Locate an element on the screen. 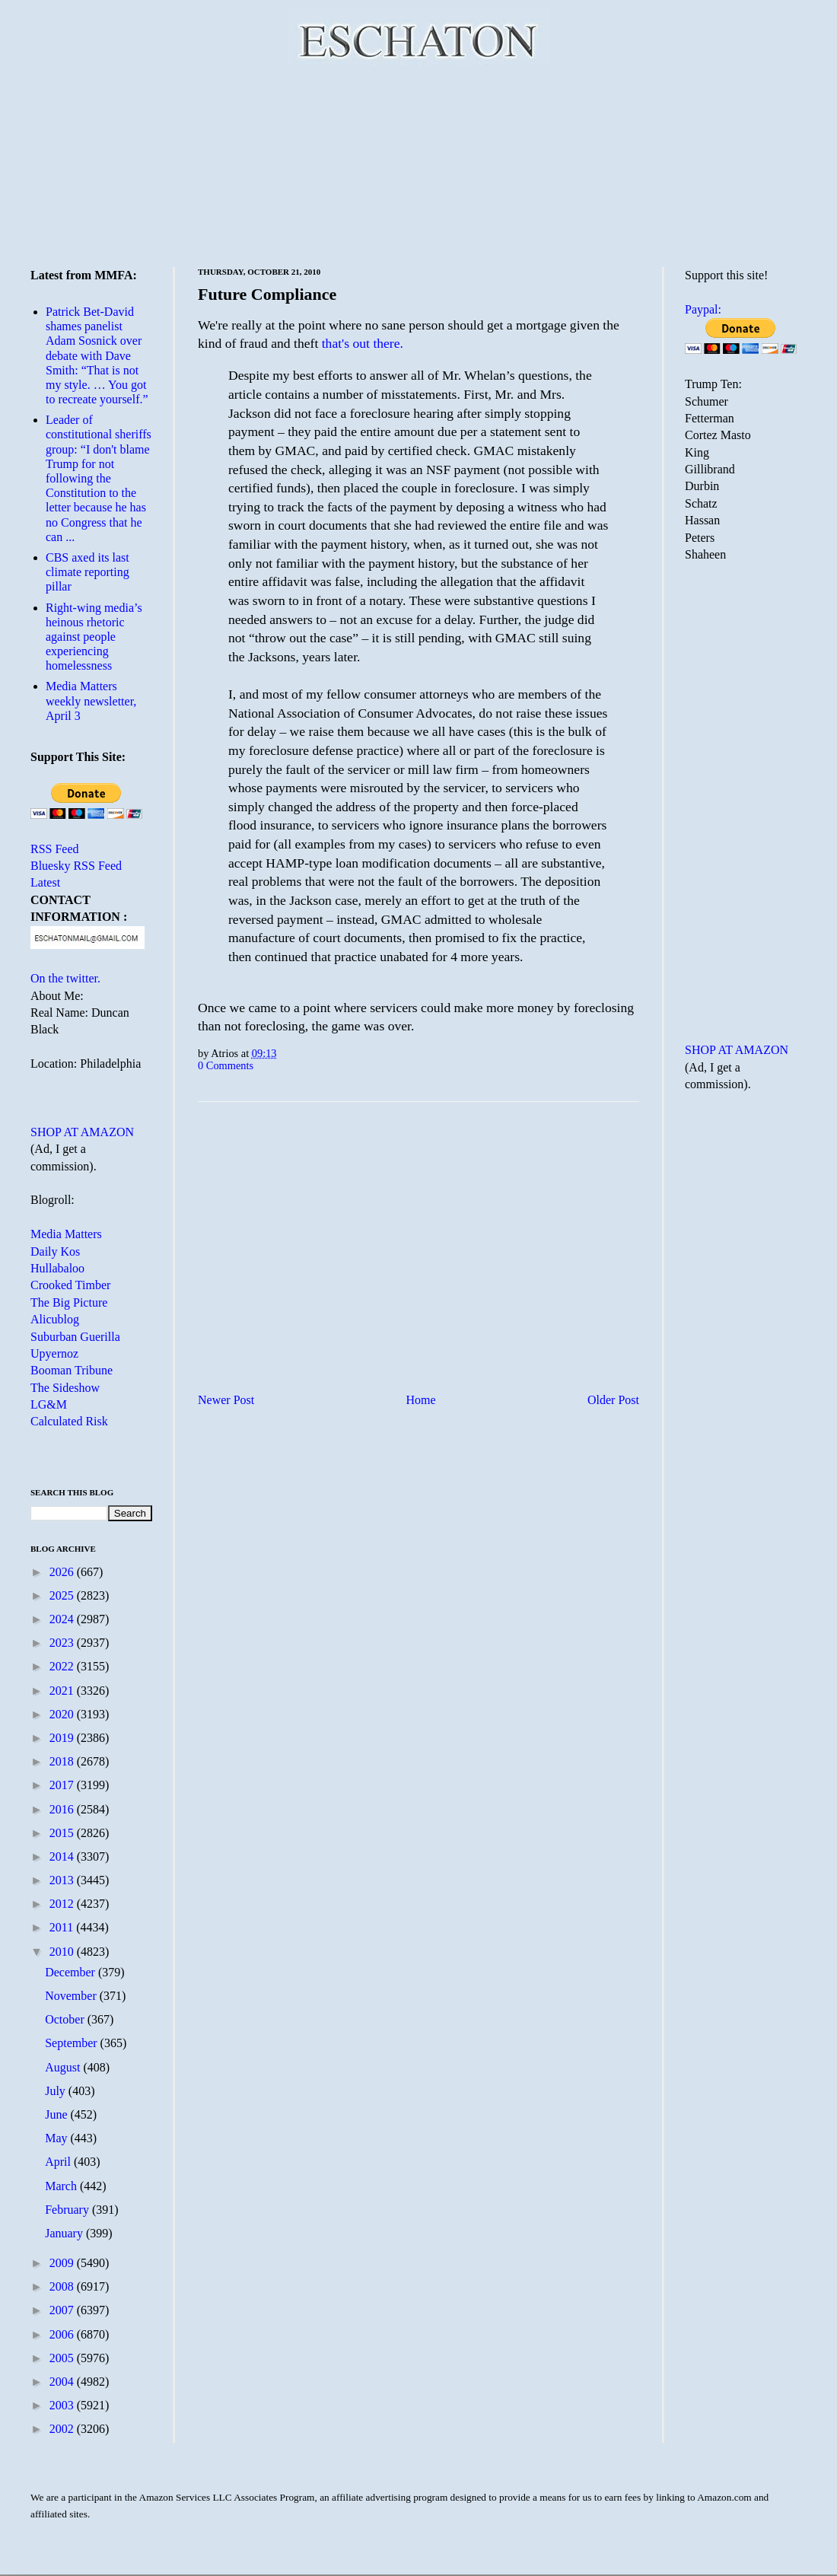 The height and width of the screenshot is (2576, 837). 2008 is located at coordinates (63, 2286).